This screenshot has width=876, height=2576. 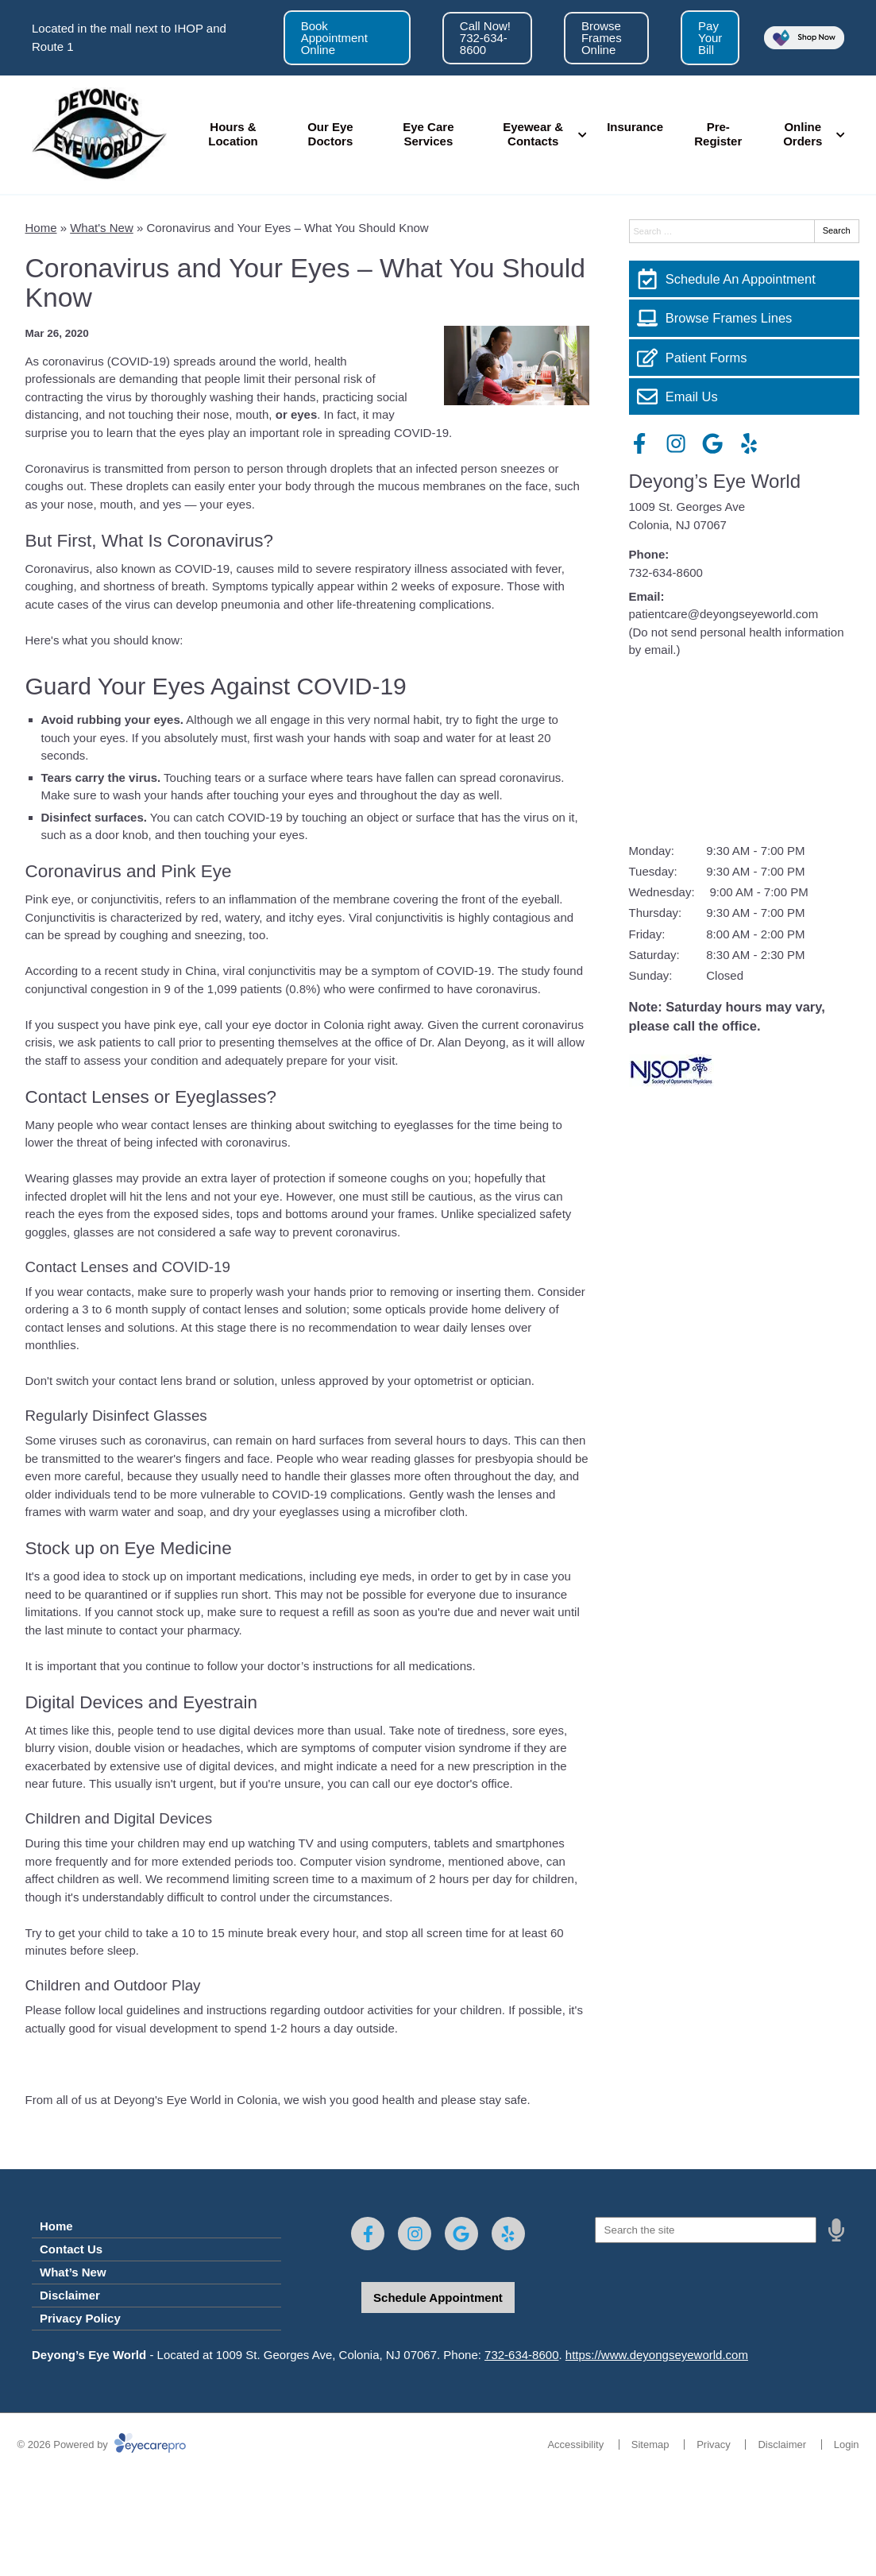 I want to click on Eye Care Services, so click(x=428, y=134).